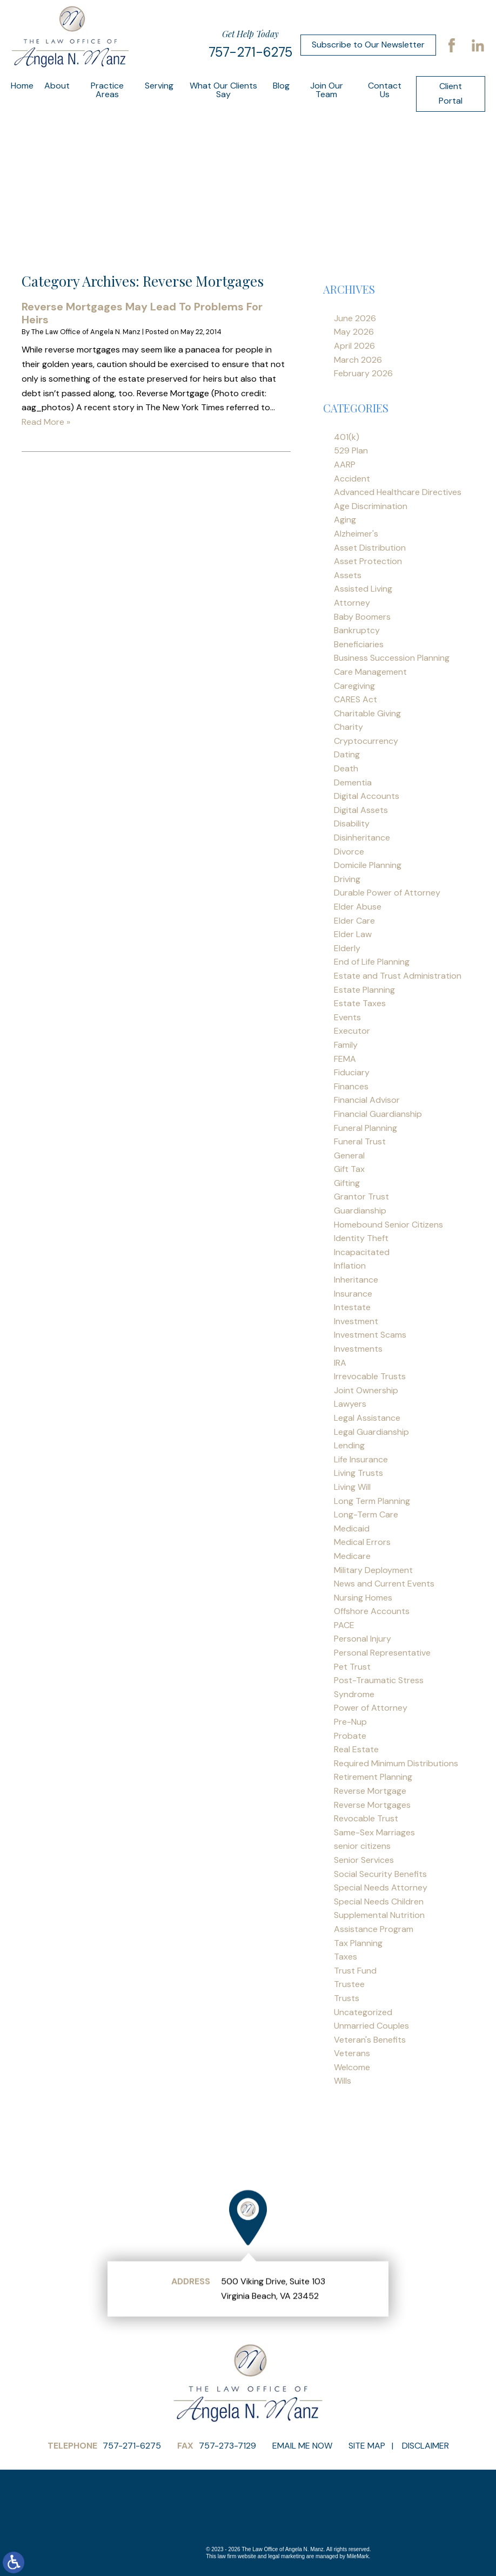 The image size is (496, 2576). Describe the element at coordinates (370, 1376) in the screenshot. I see `Irrevocable Trusts` at that location.